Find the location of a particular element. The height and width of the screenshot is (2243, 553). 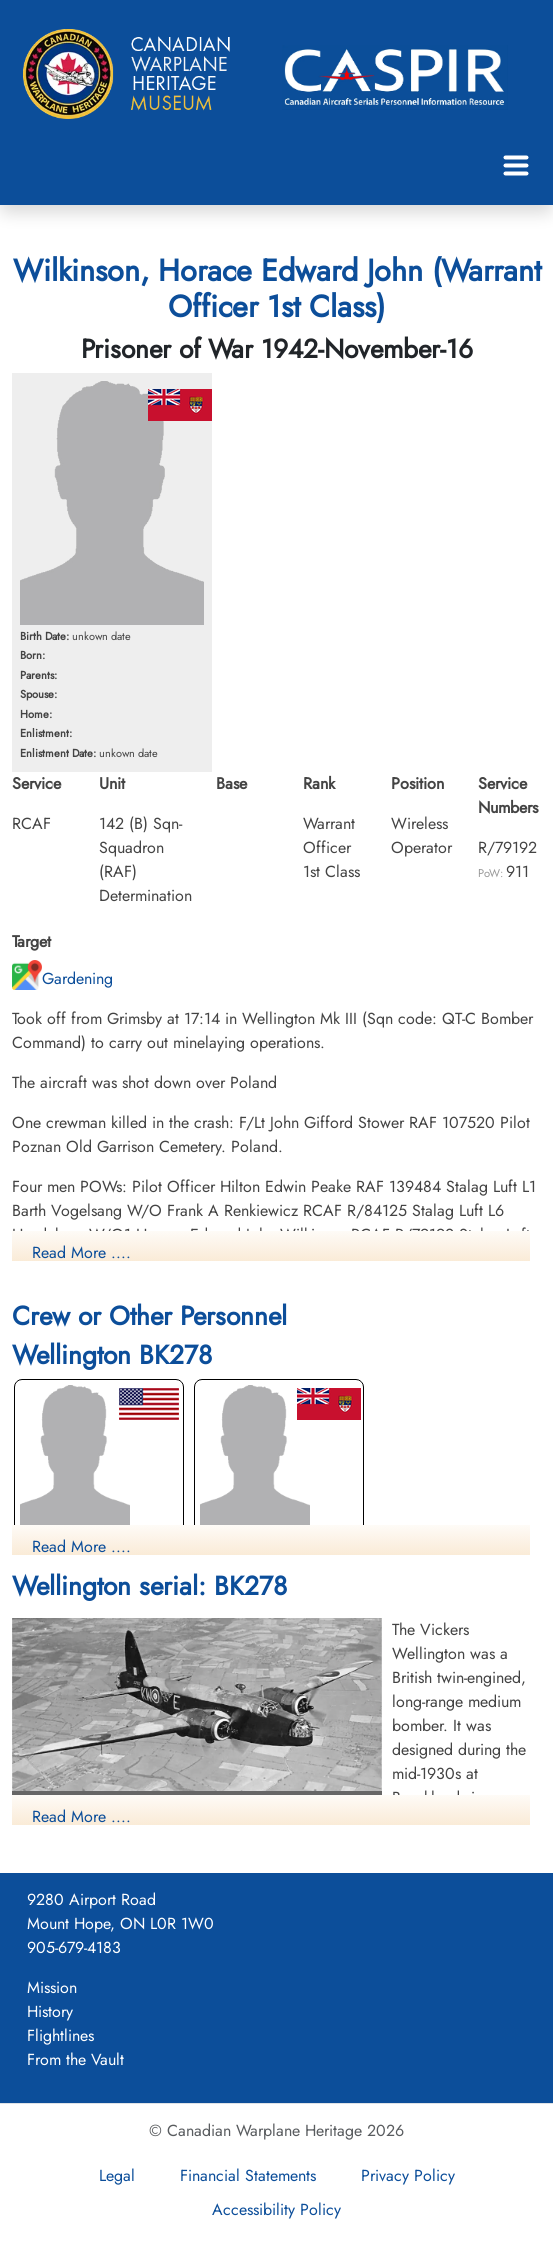

Financial Statements is located at coordinates (248, 2175).